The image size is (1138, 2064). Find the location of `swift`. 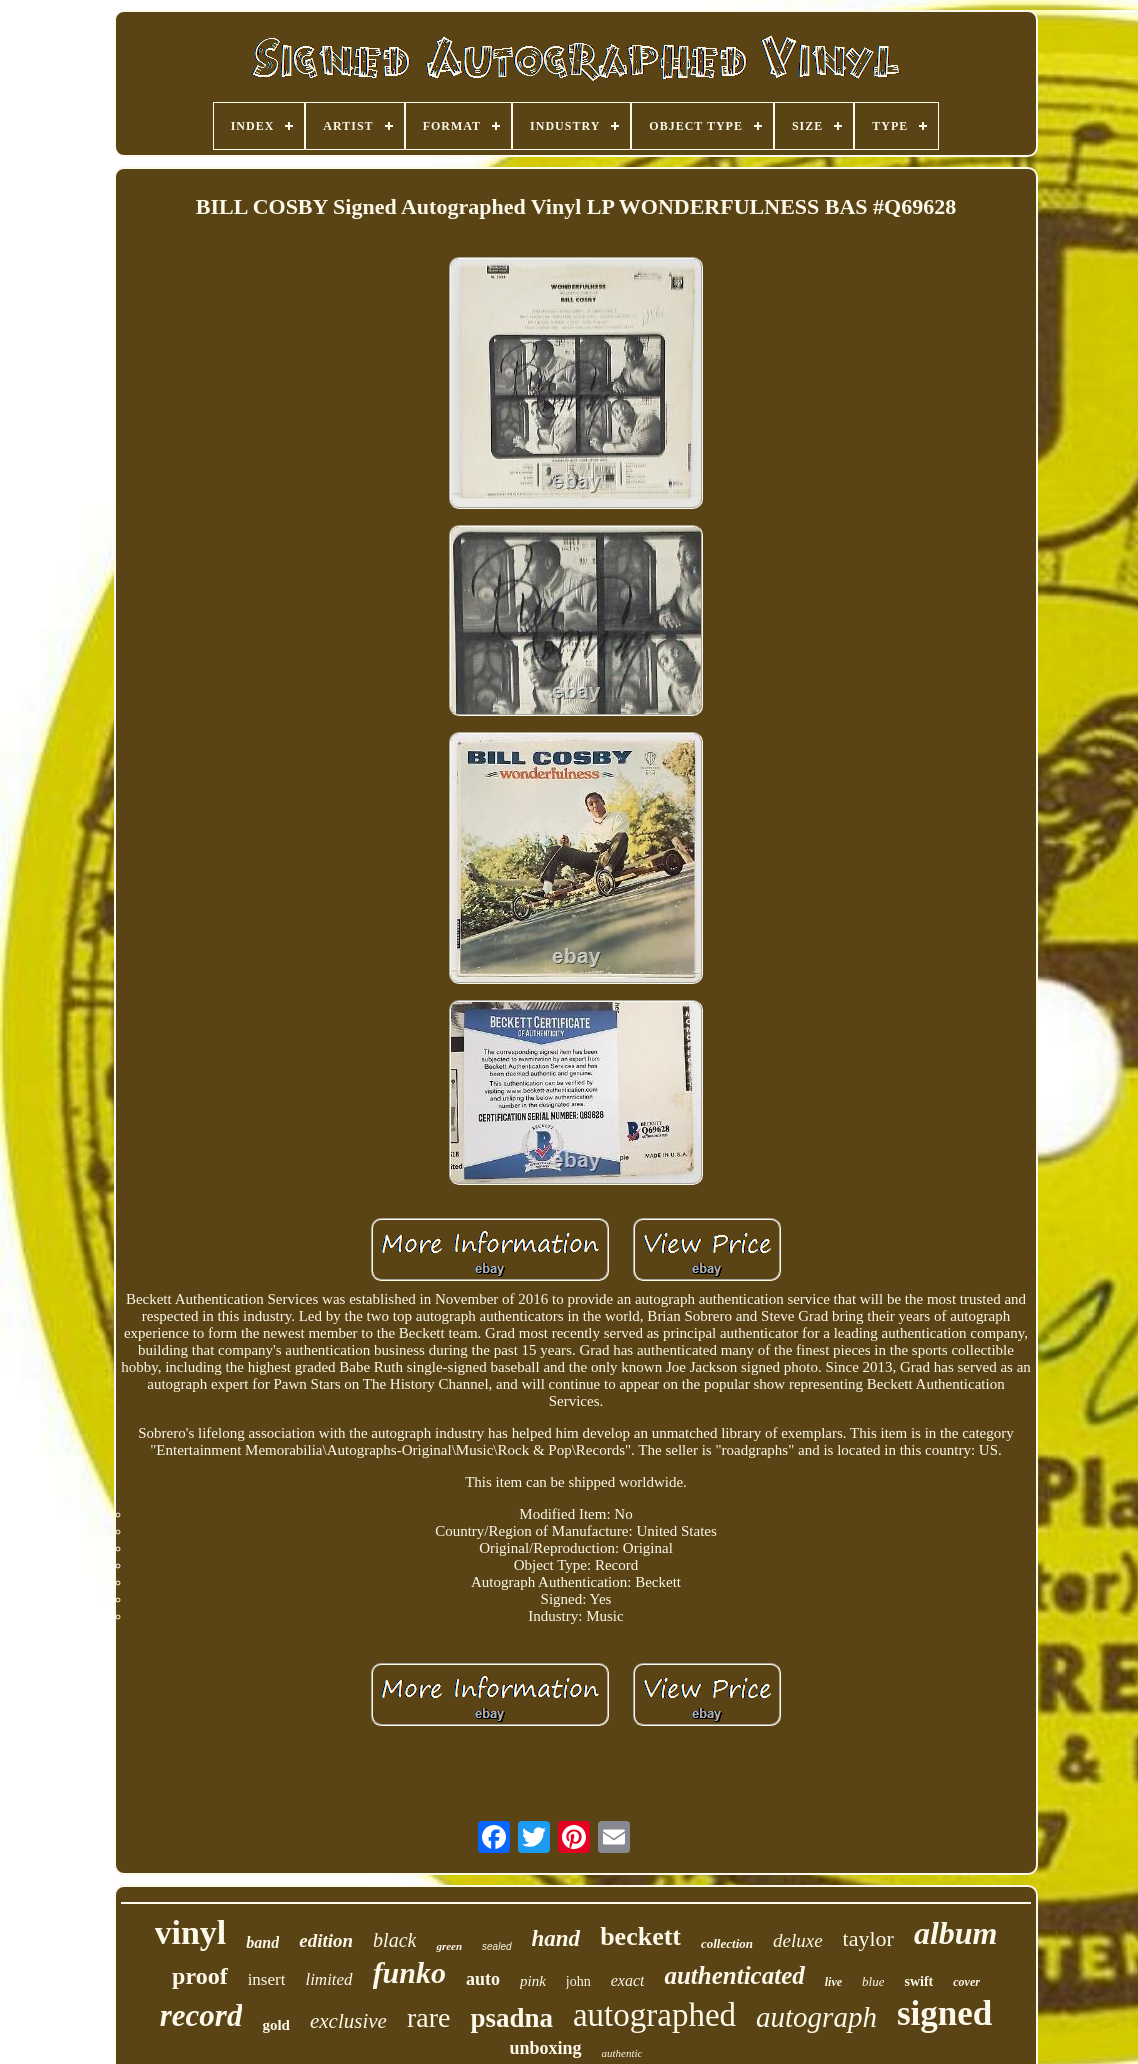

swift is located at coordinates (918, 1981).